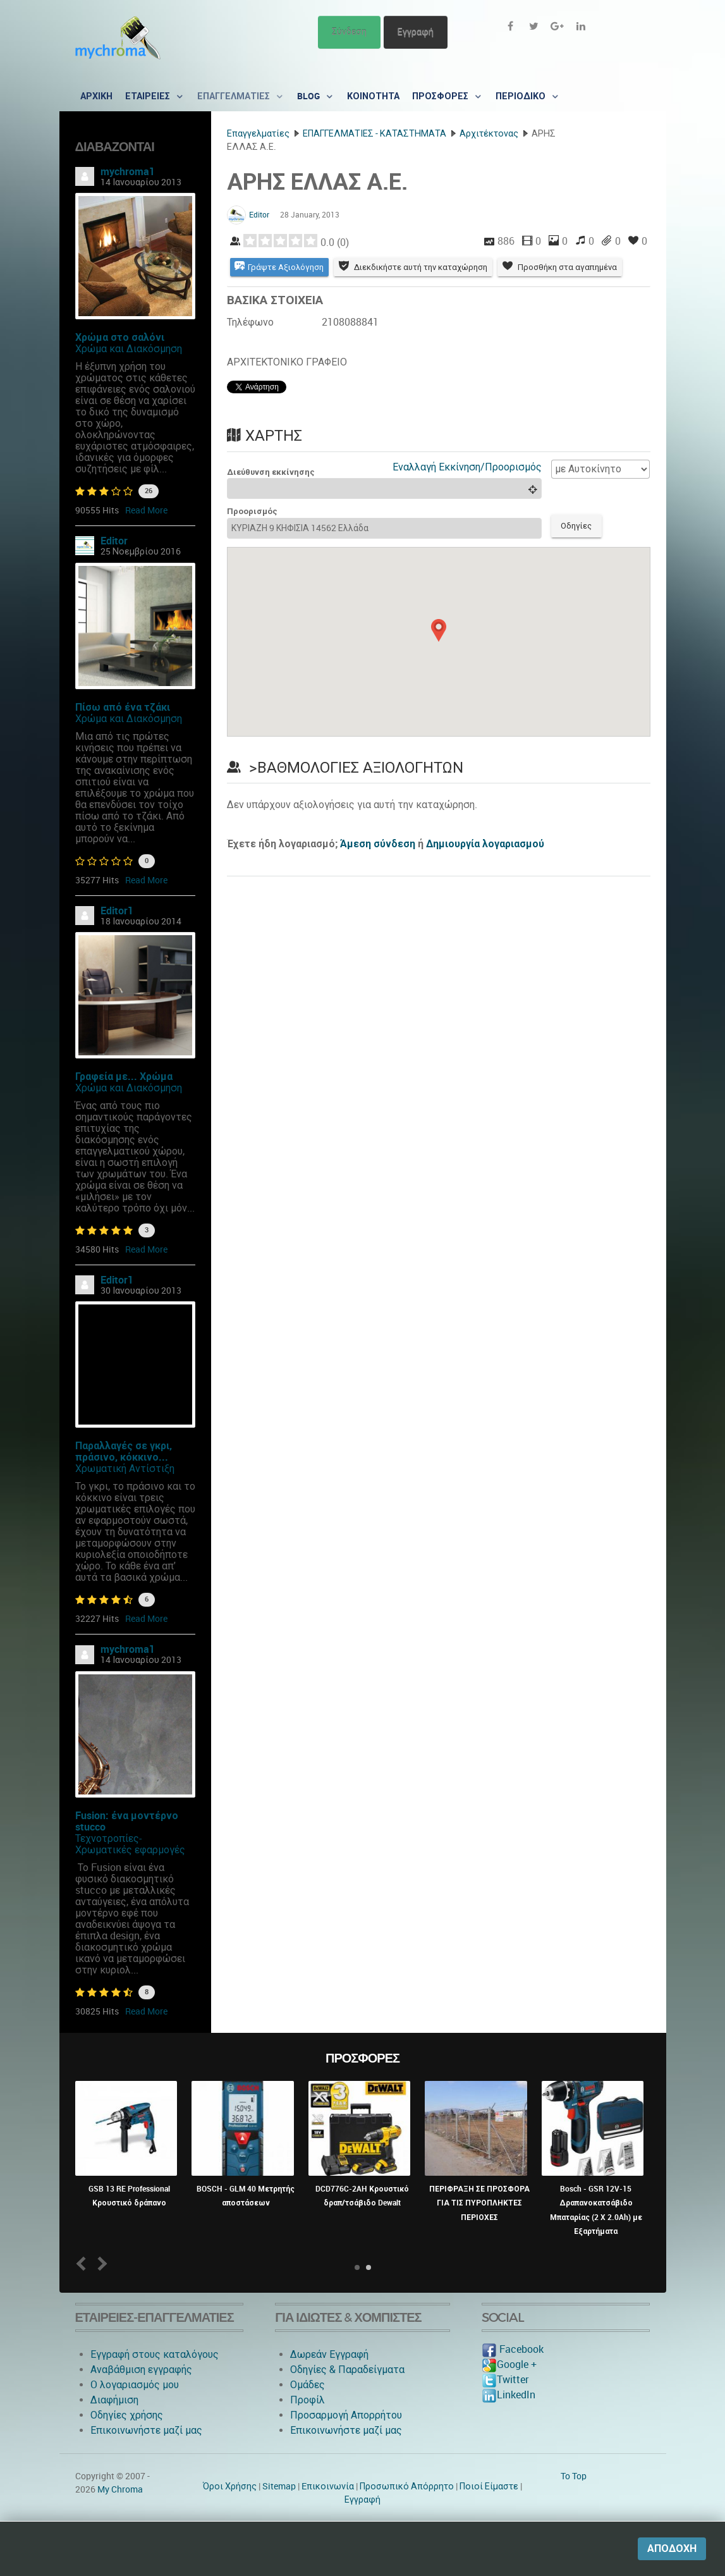 The image size is (725, 2576). I want to click on Οδηγίες, so click(576, 526).